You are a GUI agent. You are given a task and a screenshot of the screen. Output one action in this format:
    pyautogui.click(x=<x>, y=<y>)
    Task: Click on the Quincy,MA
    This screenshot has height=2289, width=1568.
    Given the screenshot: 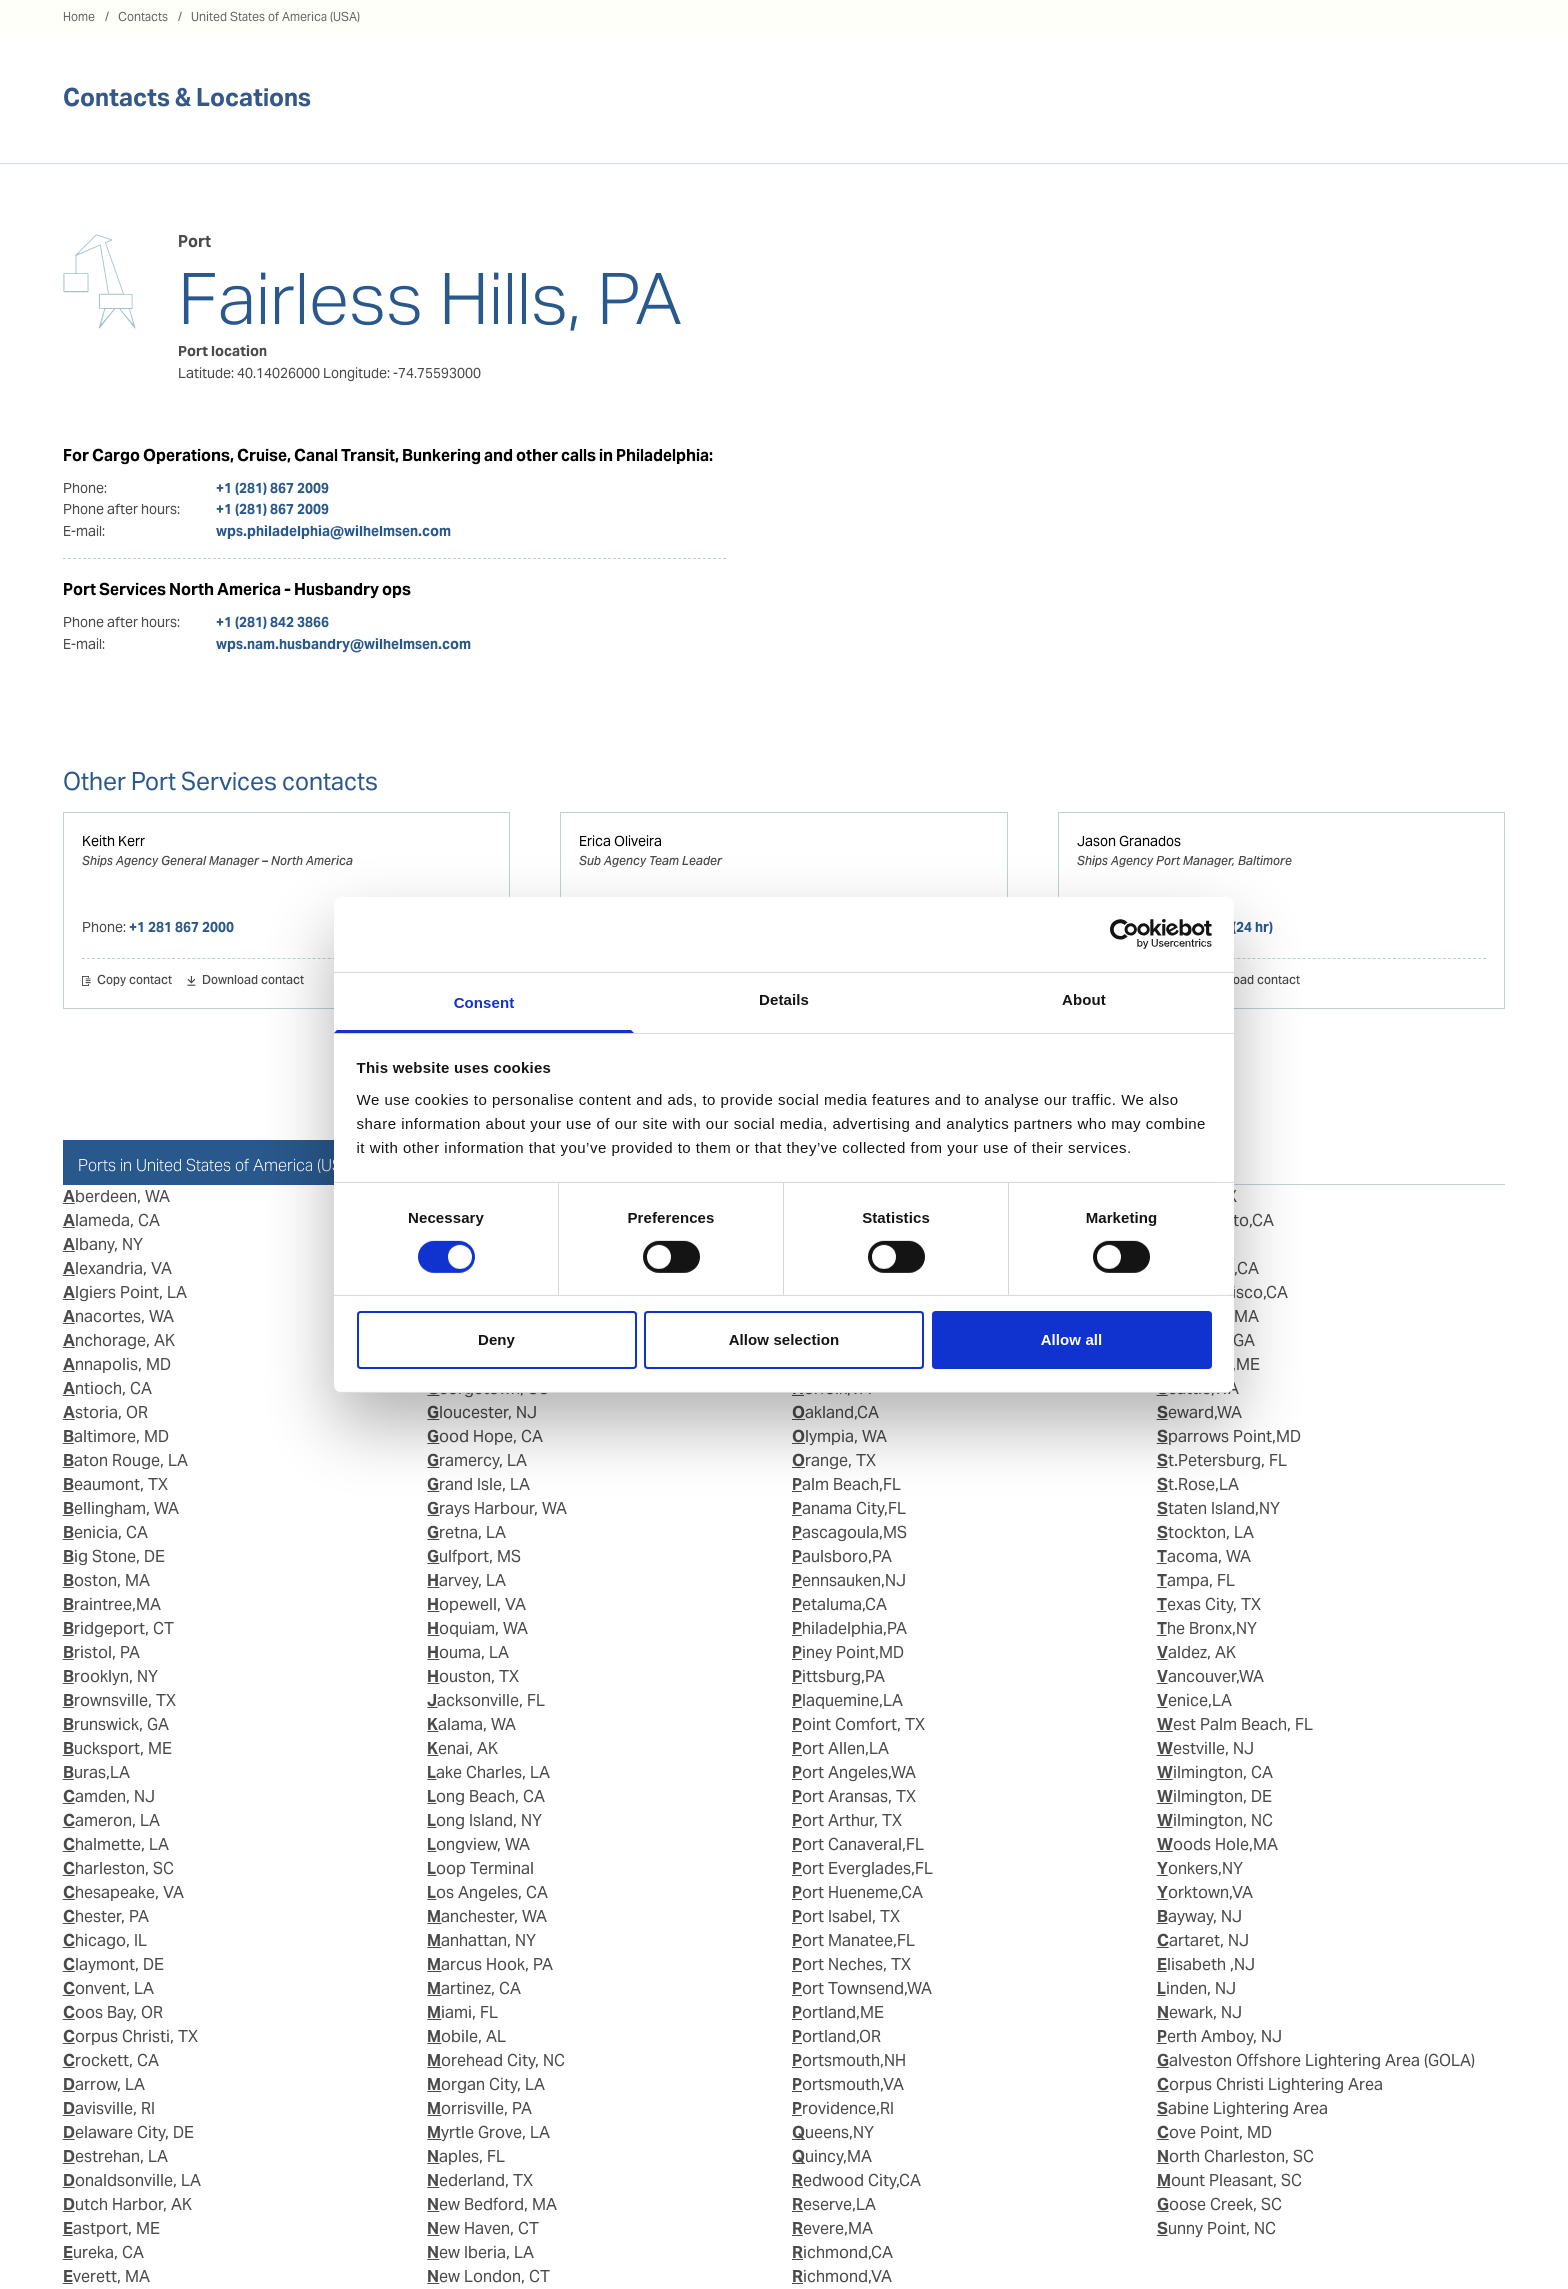 What is the action you would take?
    pyautogui.click(x=832, y=2156)
    